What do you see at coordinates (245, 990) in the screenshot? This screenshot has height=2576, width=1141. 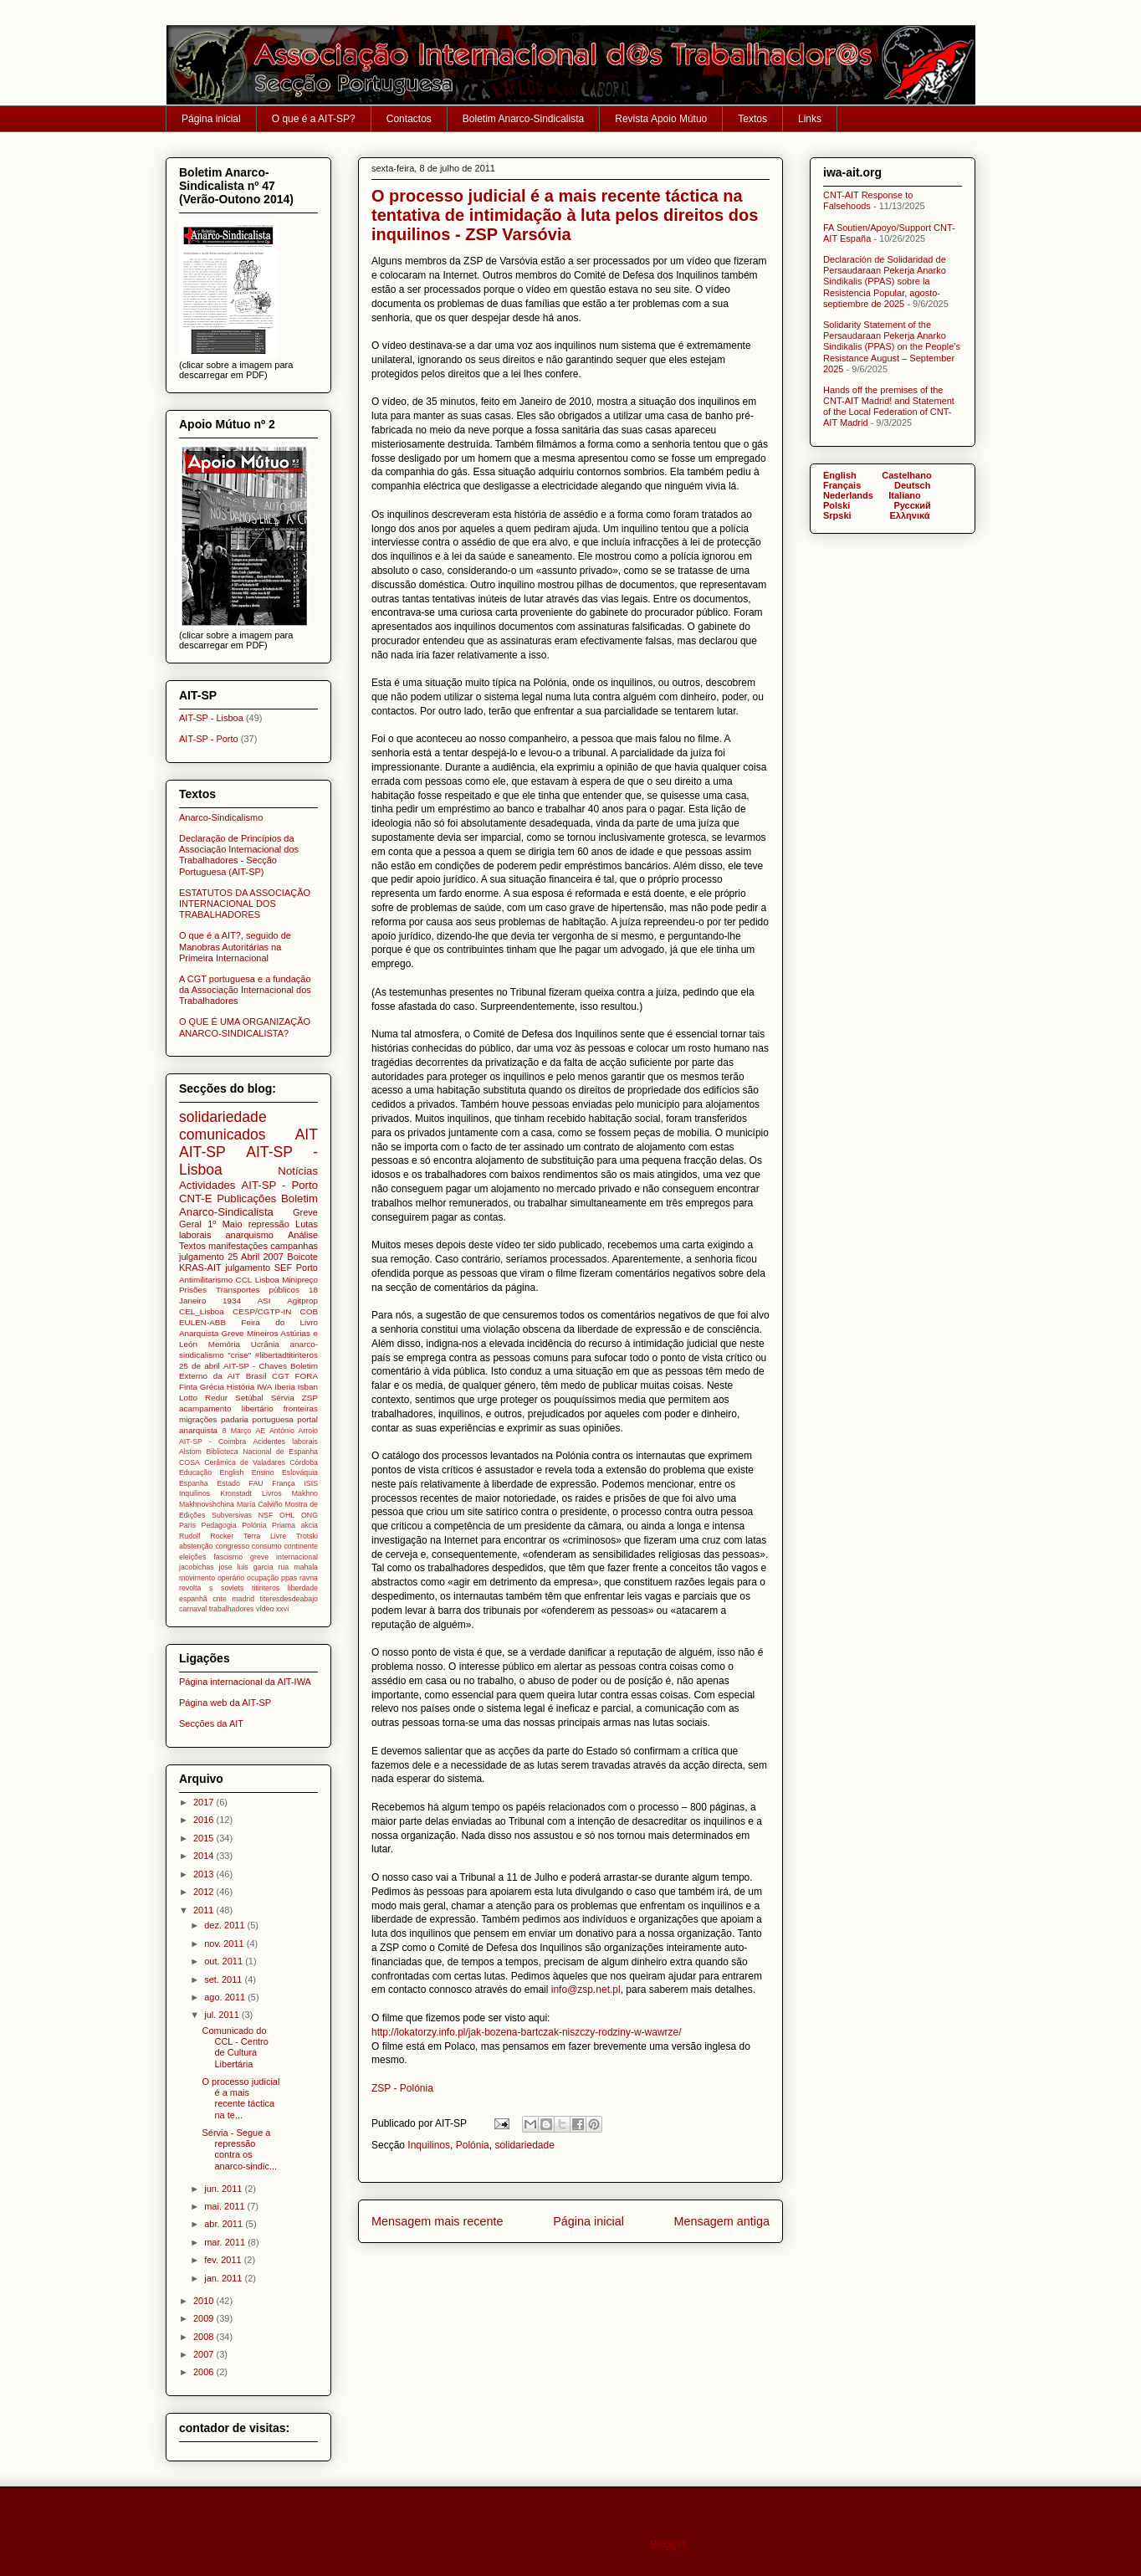 I see `A CGT portuguesa e a fundação da Associação Internacional dos Trabalhadores` at bounding box center [245, 990].